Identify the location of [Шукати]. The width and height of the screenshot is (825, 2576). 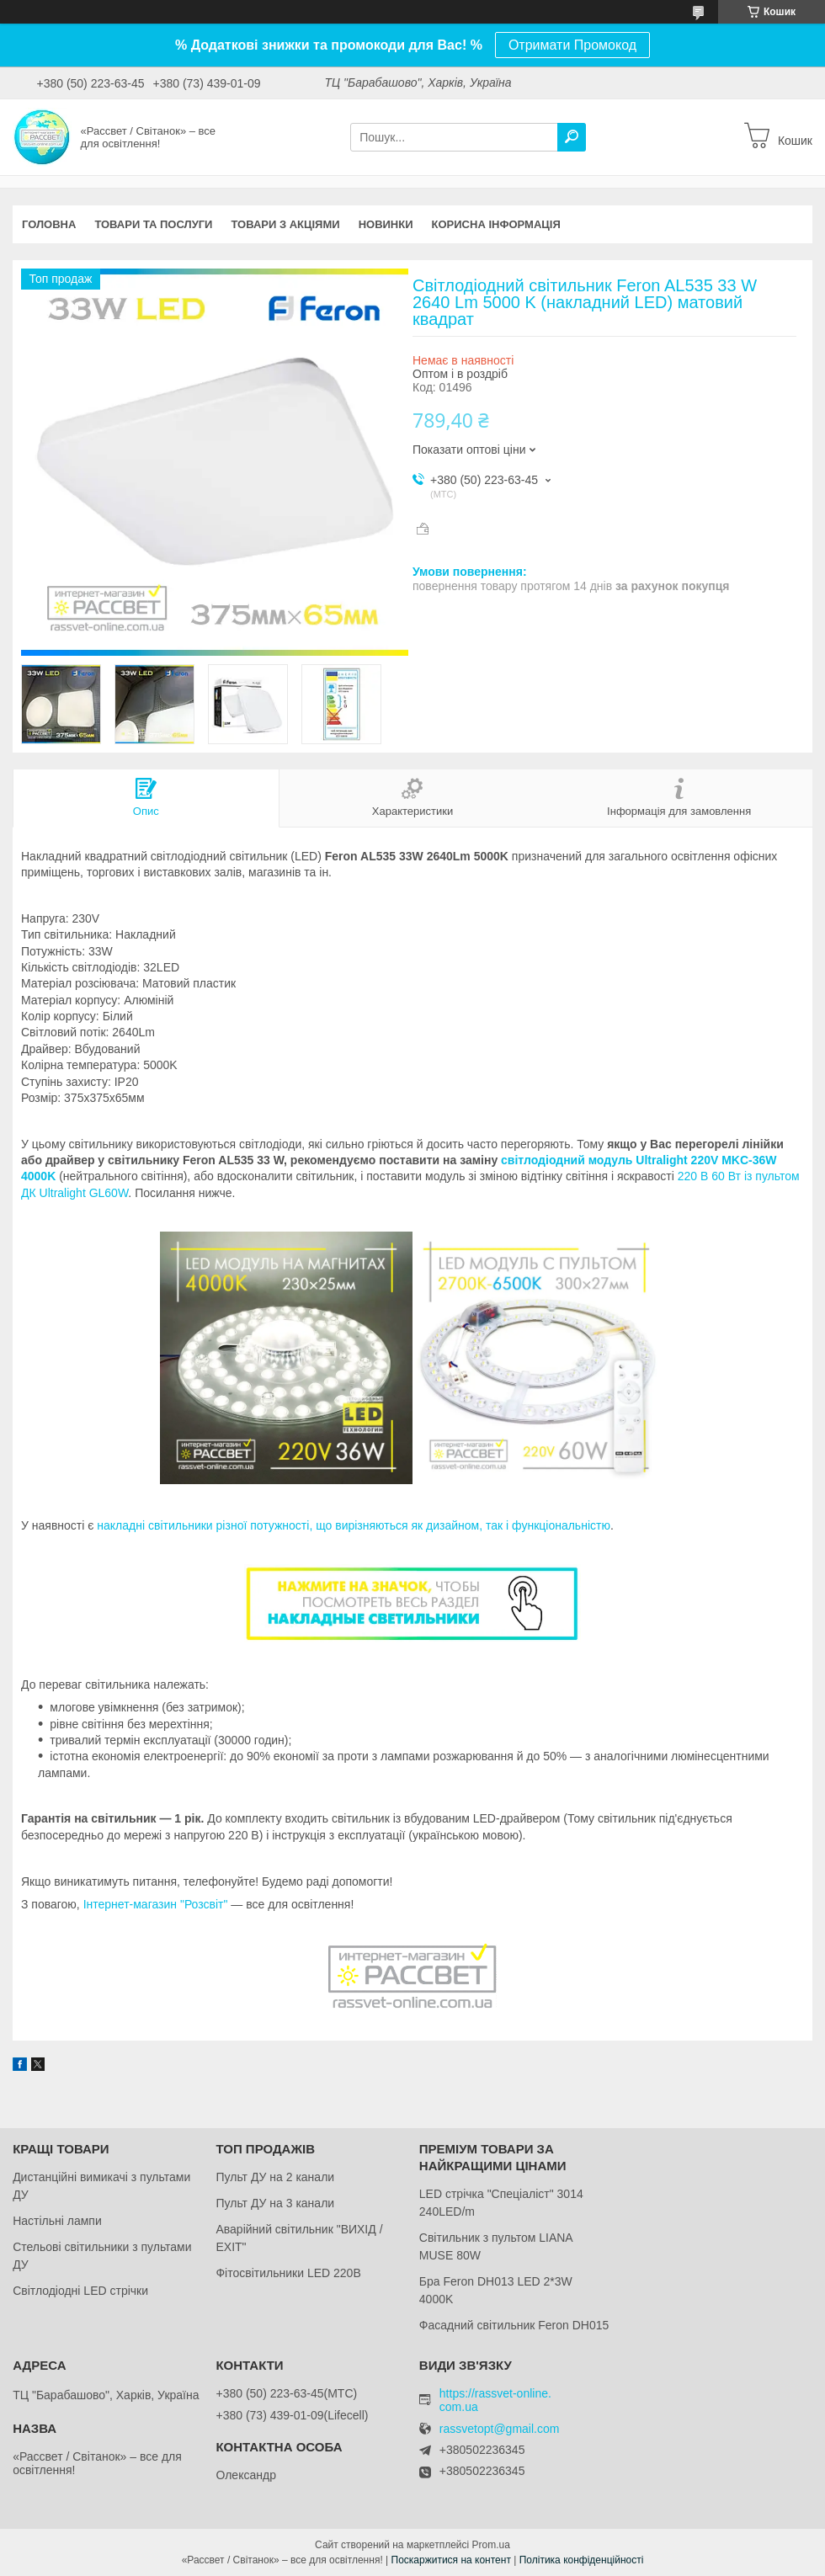
(571, 137).